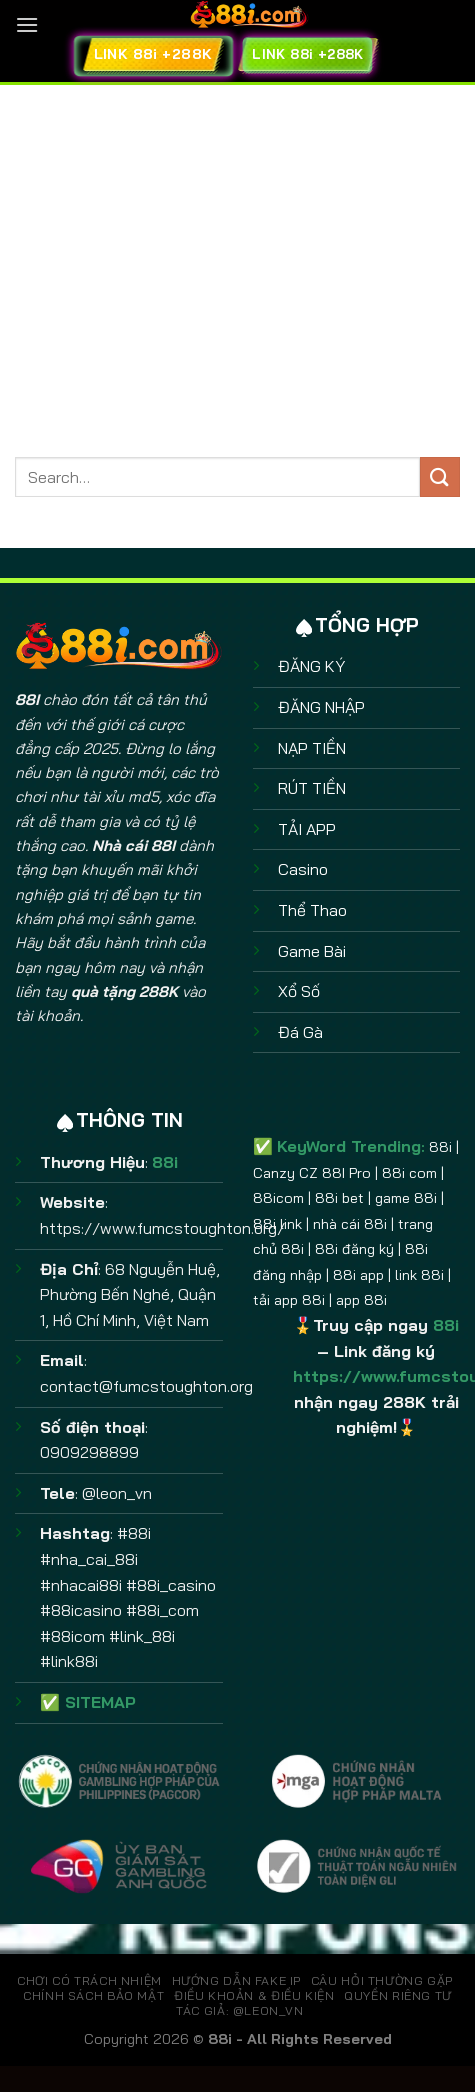  What do you see at coordinates (162, 1228) in the screenshot?
I see `https://www.fumcstoughton.org/` at bounding box center [162, 1228].